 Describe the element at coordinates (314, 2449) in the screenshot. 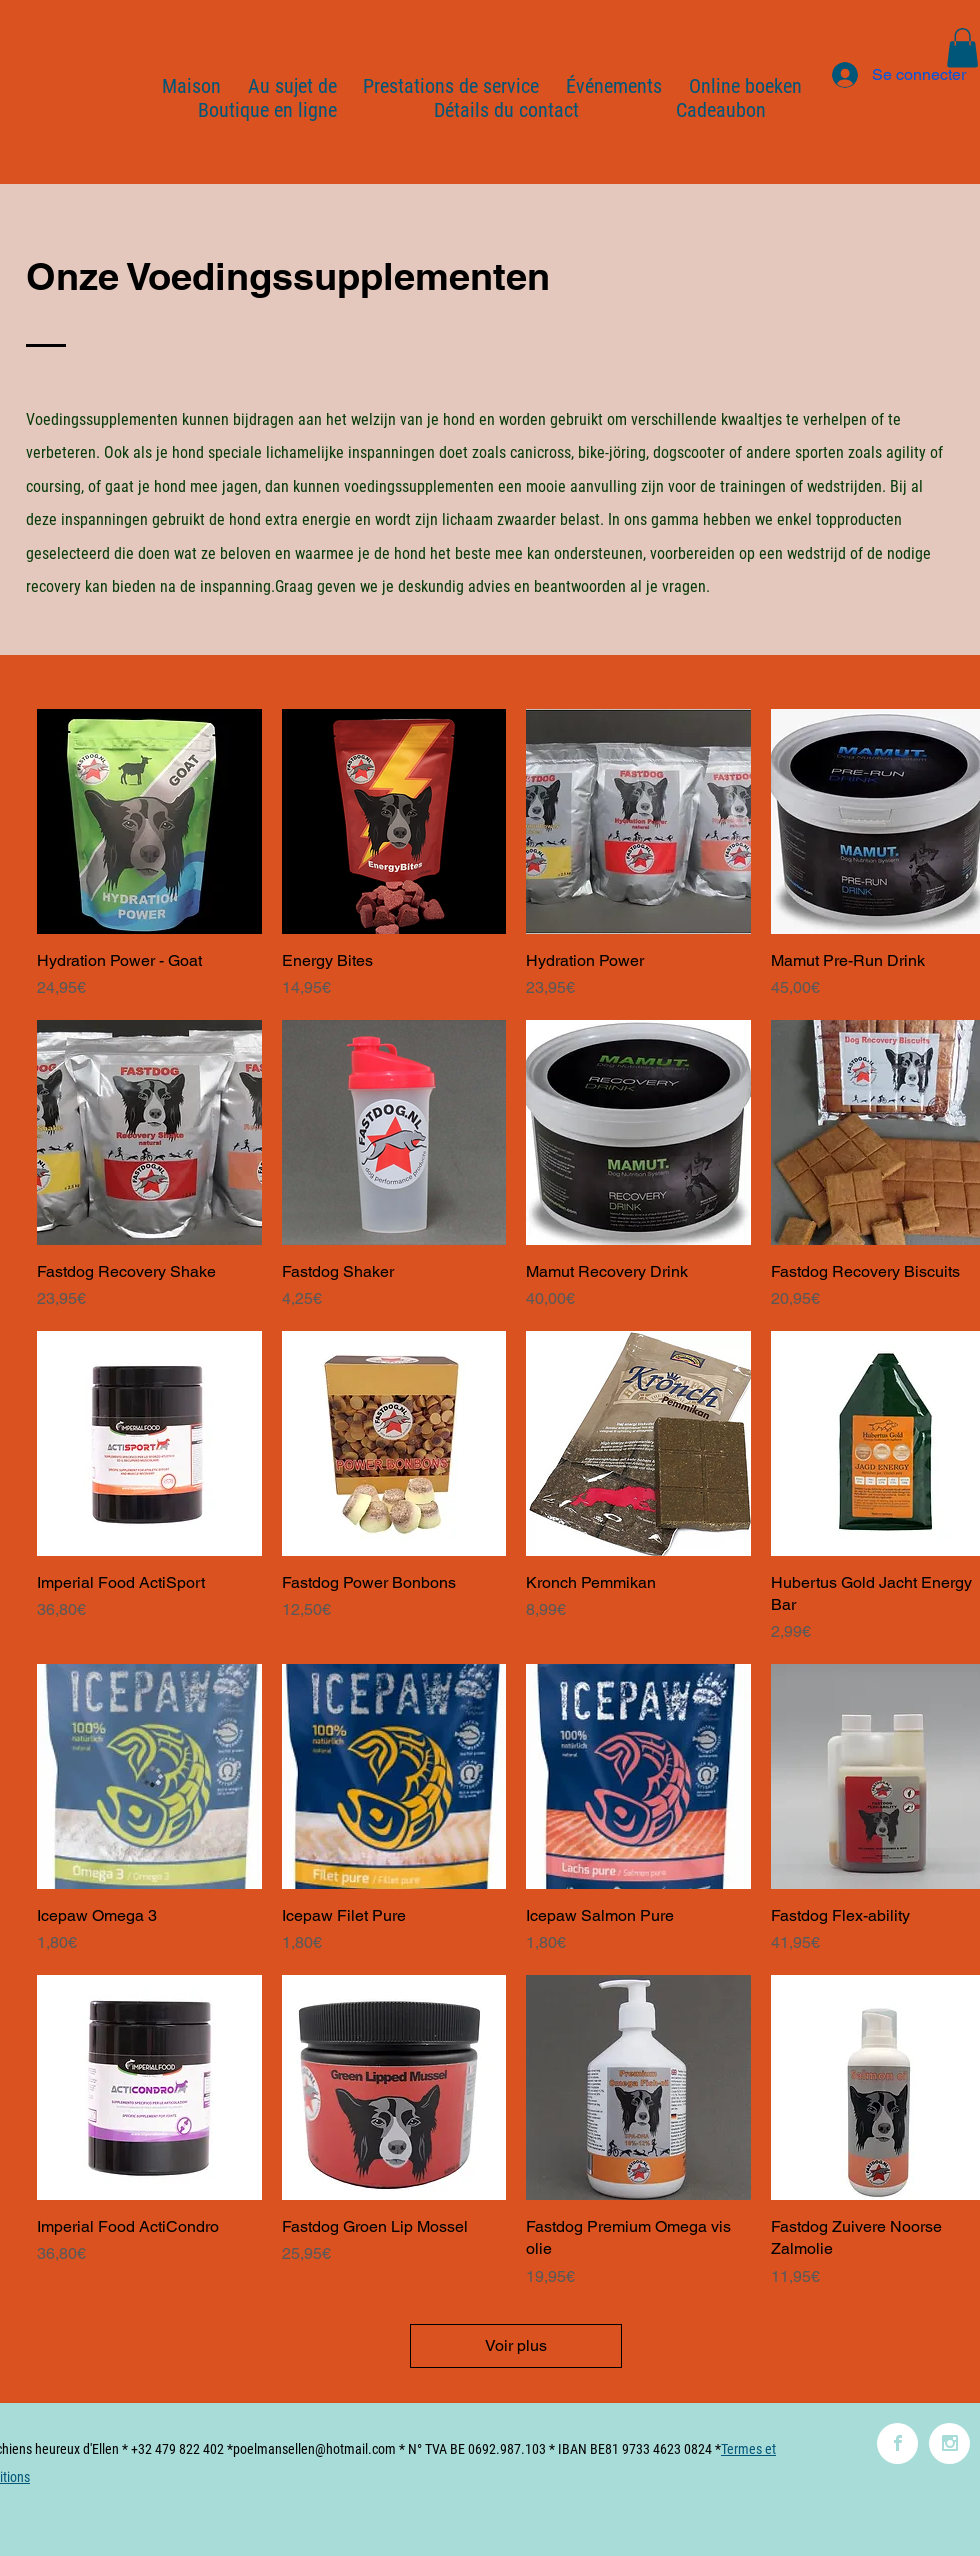

I see `poelmansellen@hotmail.com` at that location.